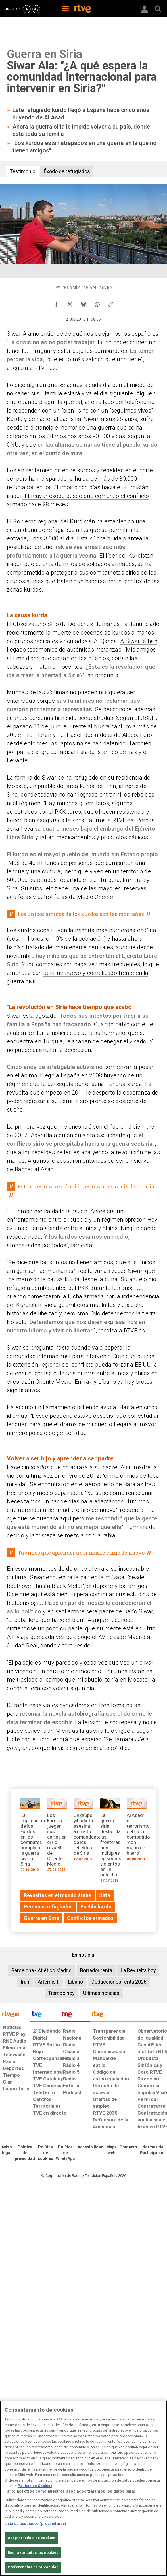 The height and width of the screenshot is (2576, 167). What do you see at coordinates (34, 1169) in the screenshot?
I see `Bachar al Asad` at bounding box center [34, 1169].